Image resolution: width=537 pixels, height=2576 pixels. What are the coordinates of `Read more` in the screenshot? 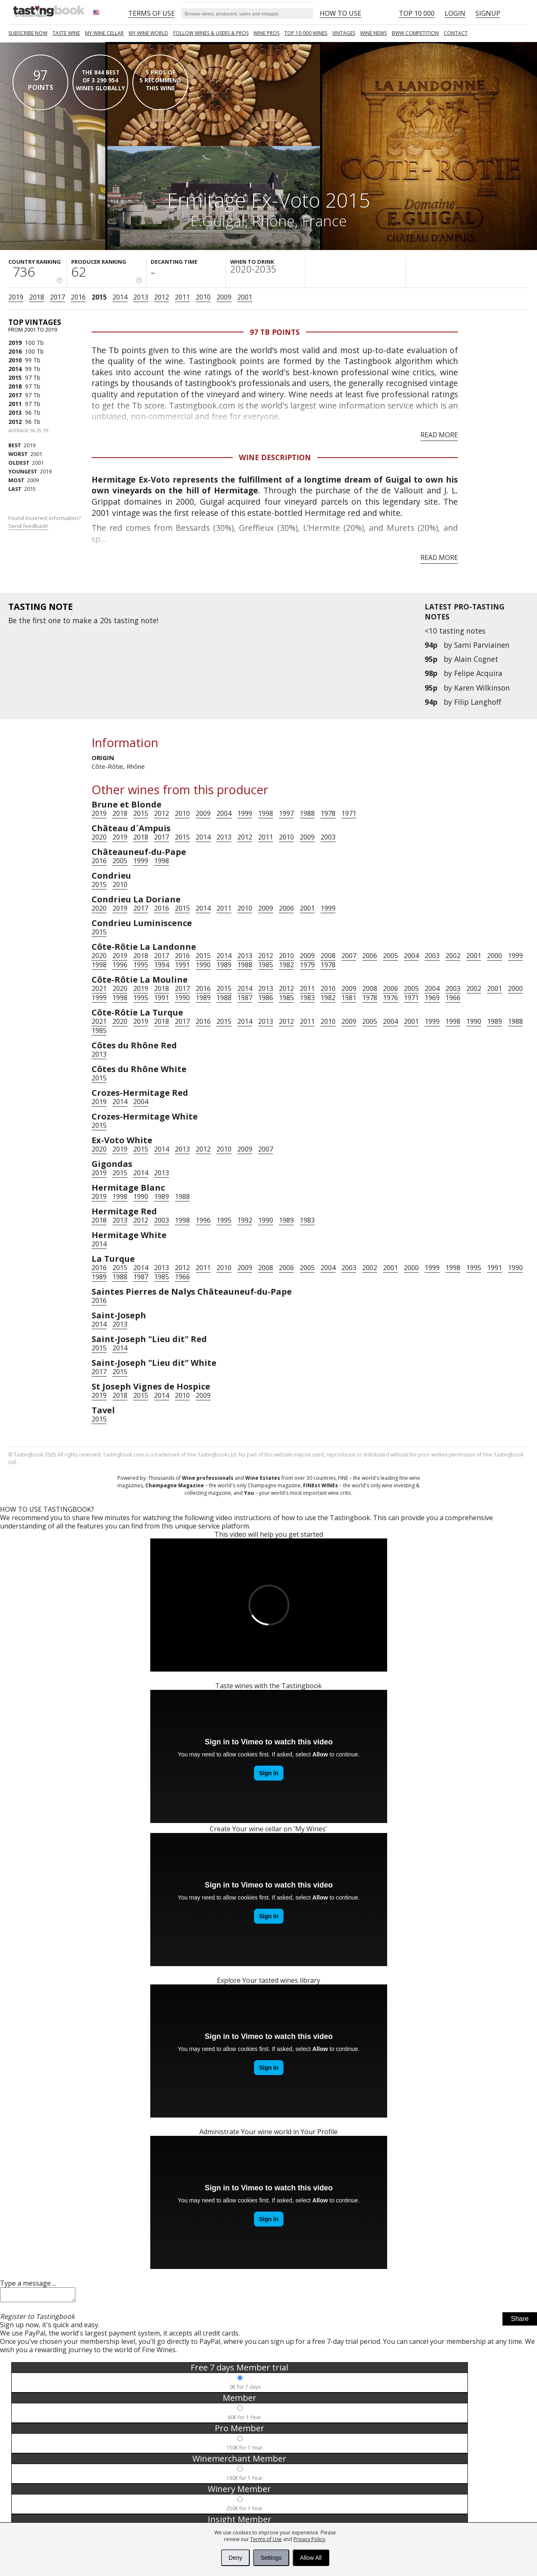 It's located at (439, 434).